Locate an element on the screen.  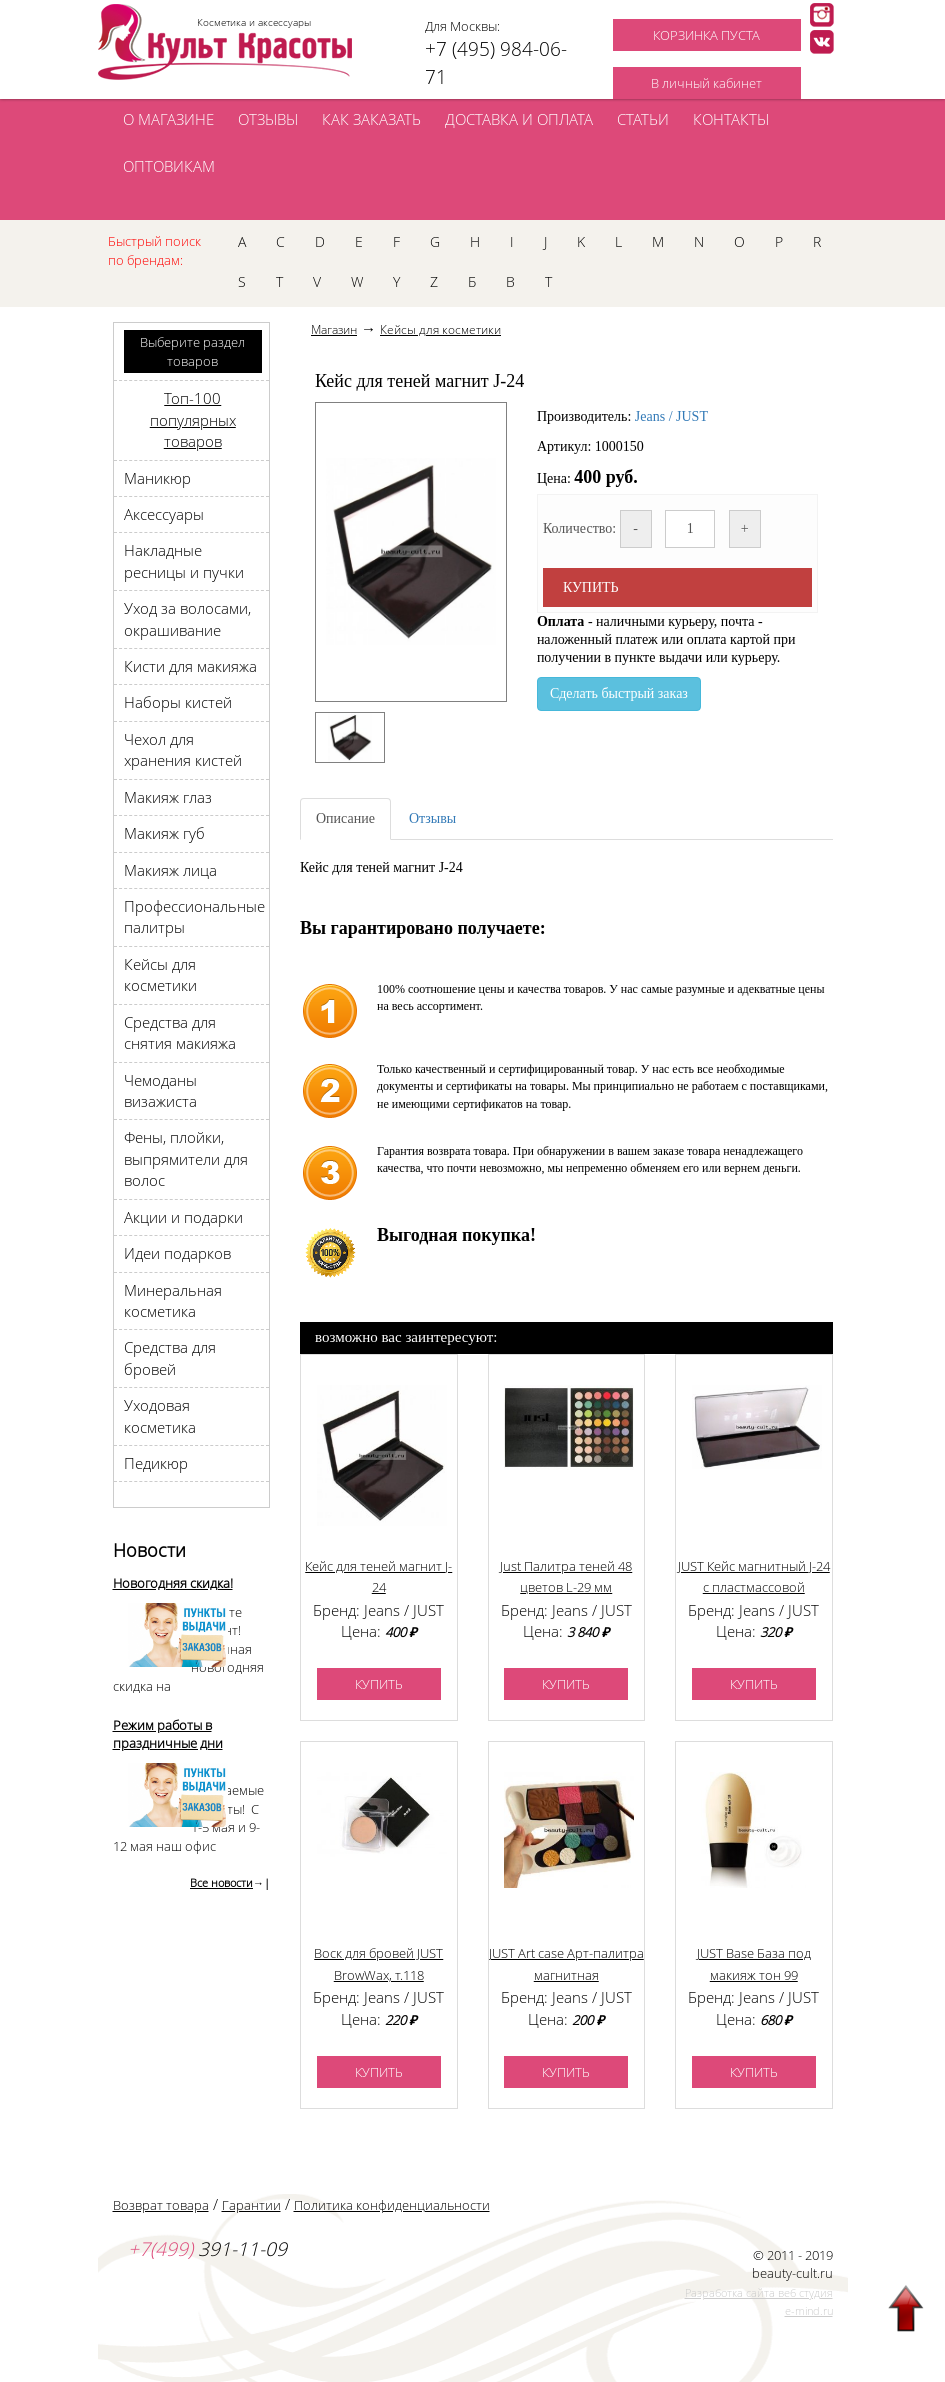
Аксессуары is located at coordinates (164, 514).